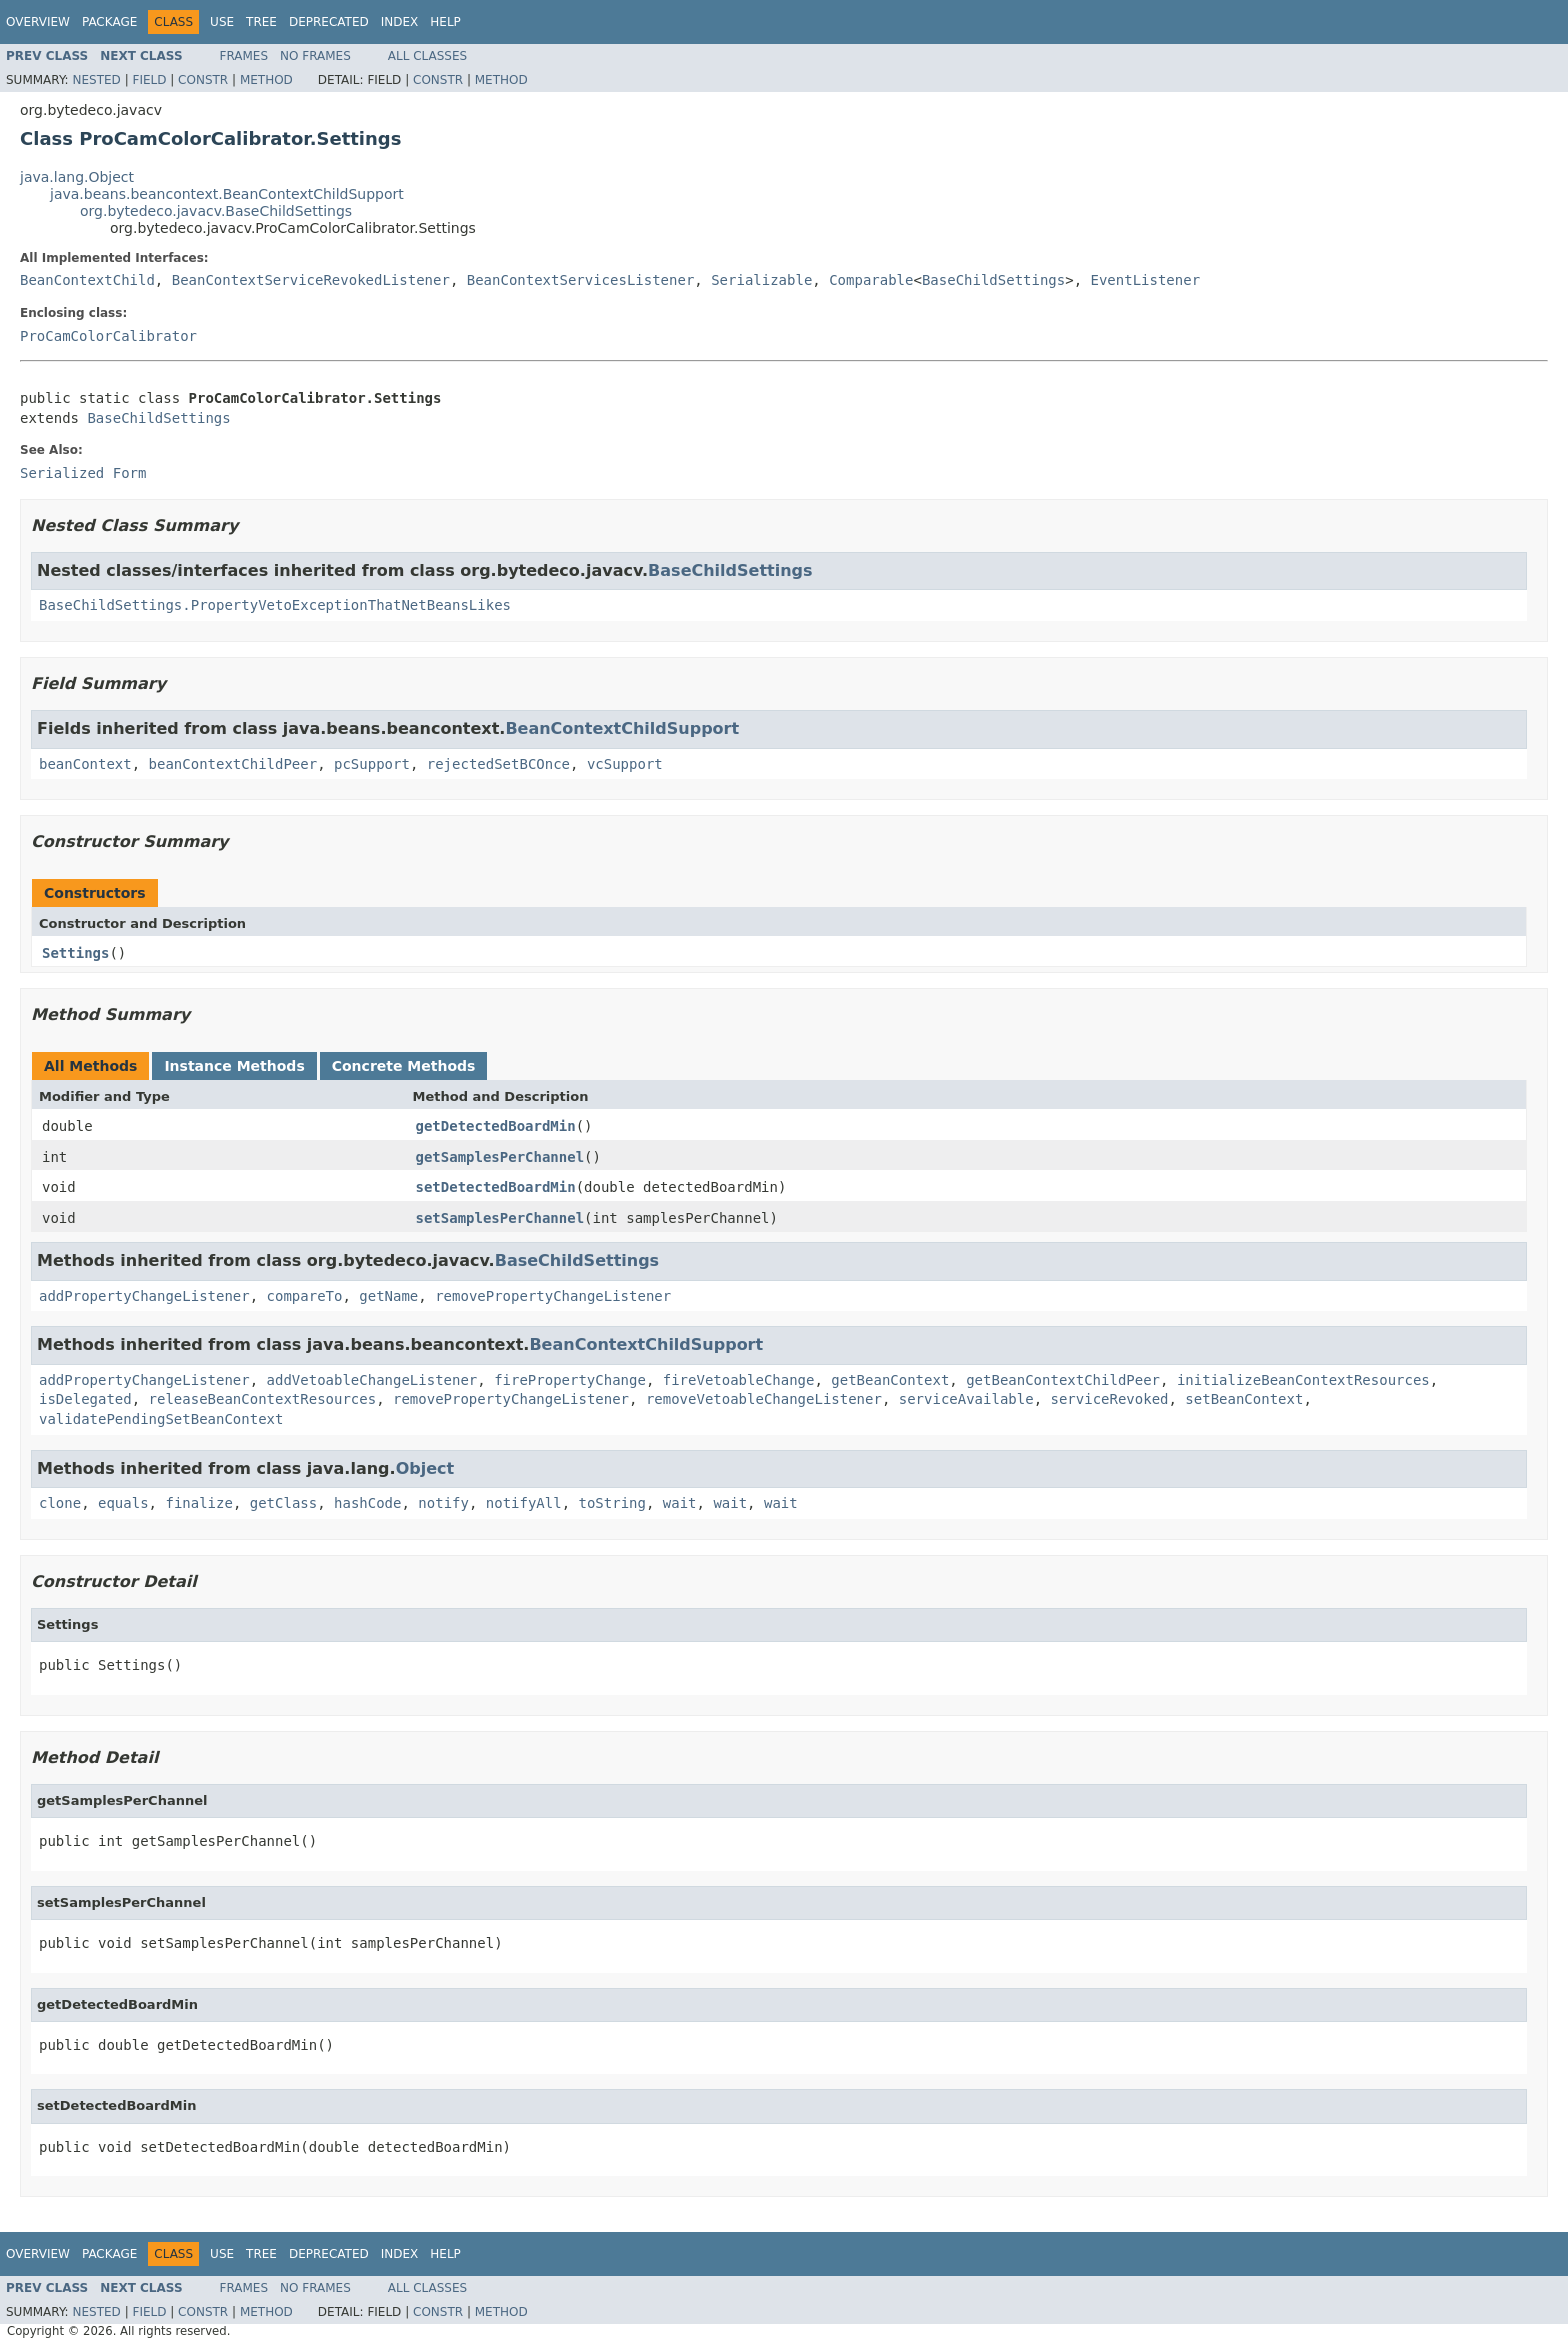 The width and height of the screenshot is (1568, 2352). I want to click on notifyAll, so click(524, 1503).